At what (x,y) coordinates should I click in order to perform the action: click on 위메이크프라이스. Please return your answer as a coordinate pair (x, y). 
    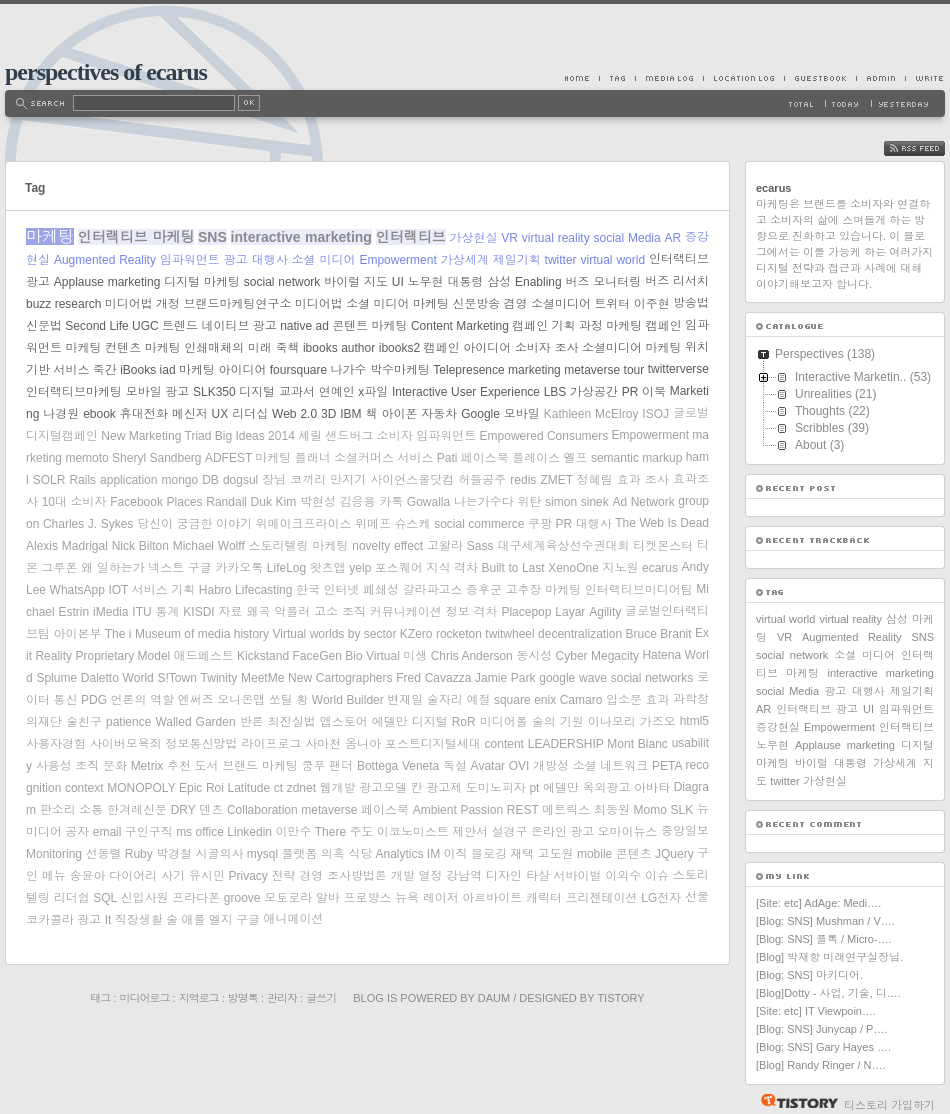
    Looking at the image, I should click on (304, 524).